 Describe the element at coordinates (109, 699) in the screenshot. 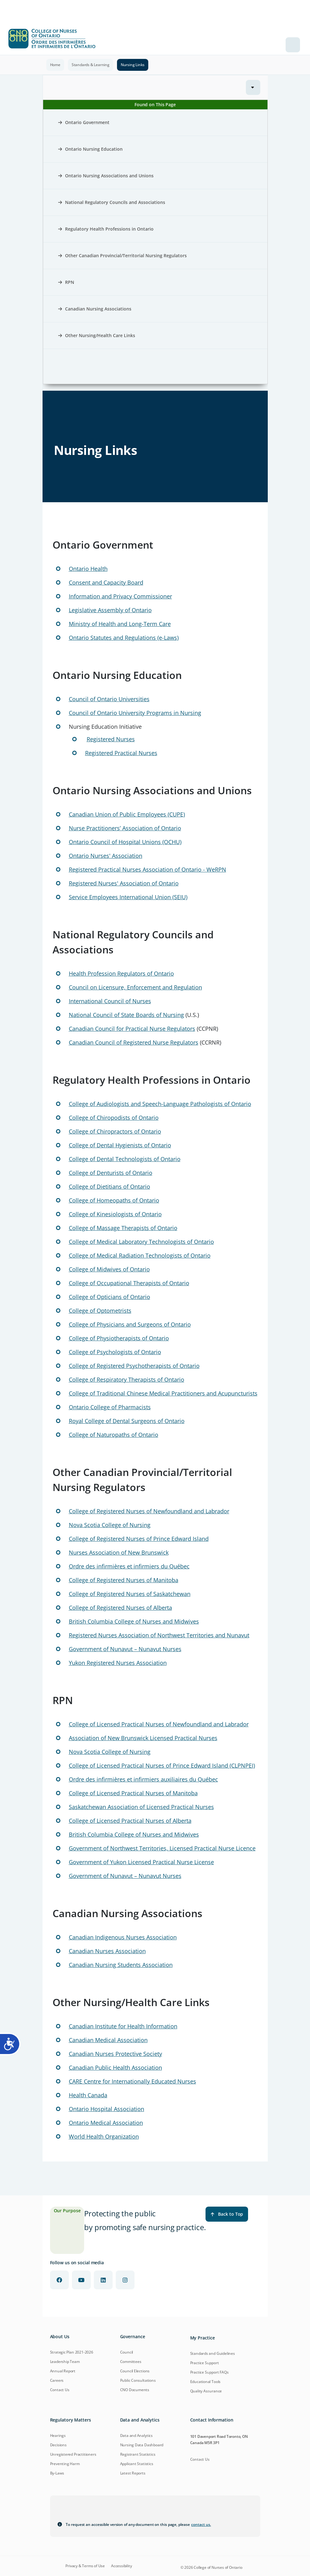

I see `Council of Ontario Universities` at that location.